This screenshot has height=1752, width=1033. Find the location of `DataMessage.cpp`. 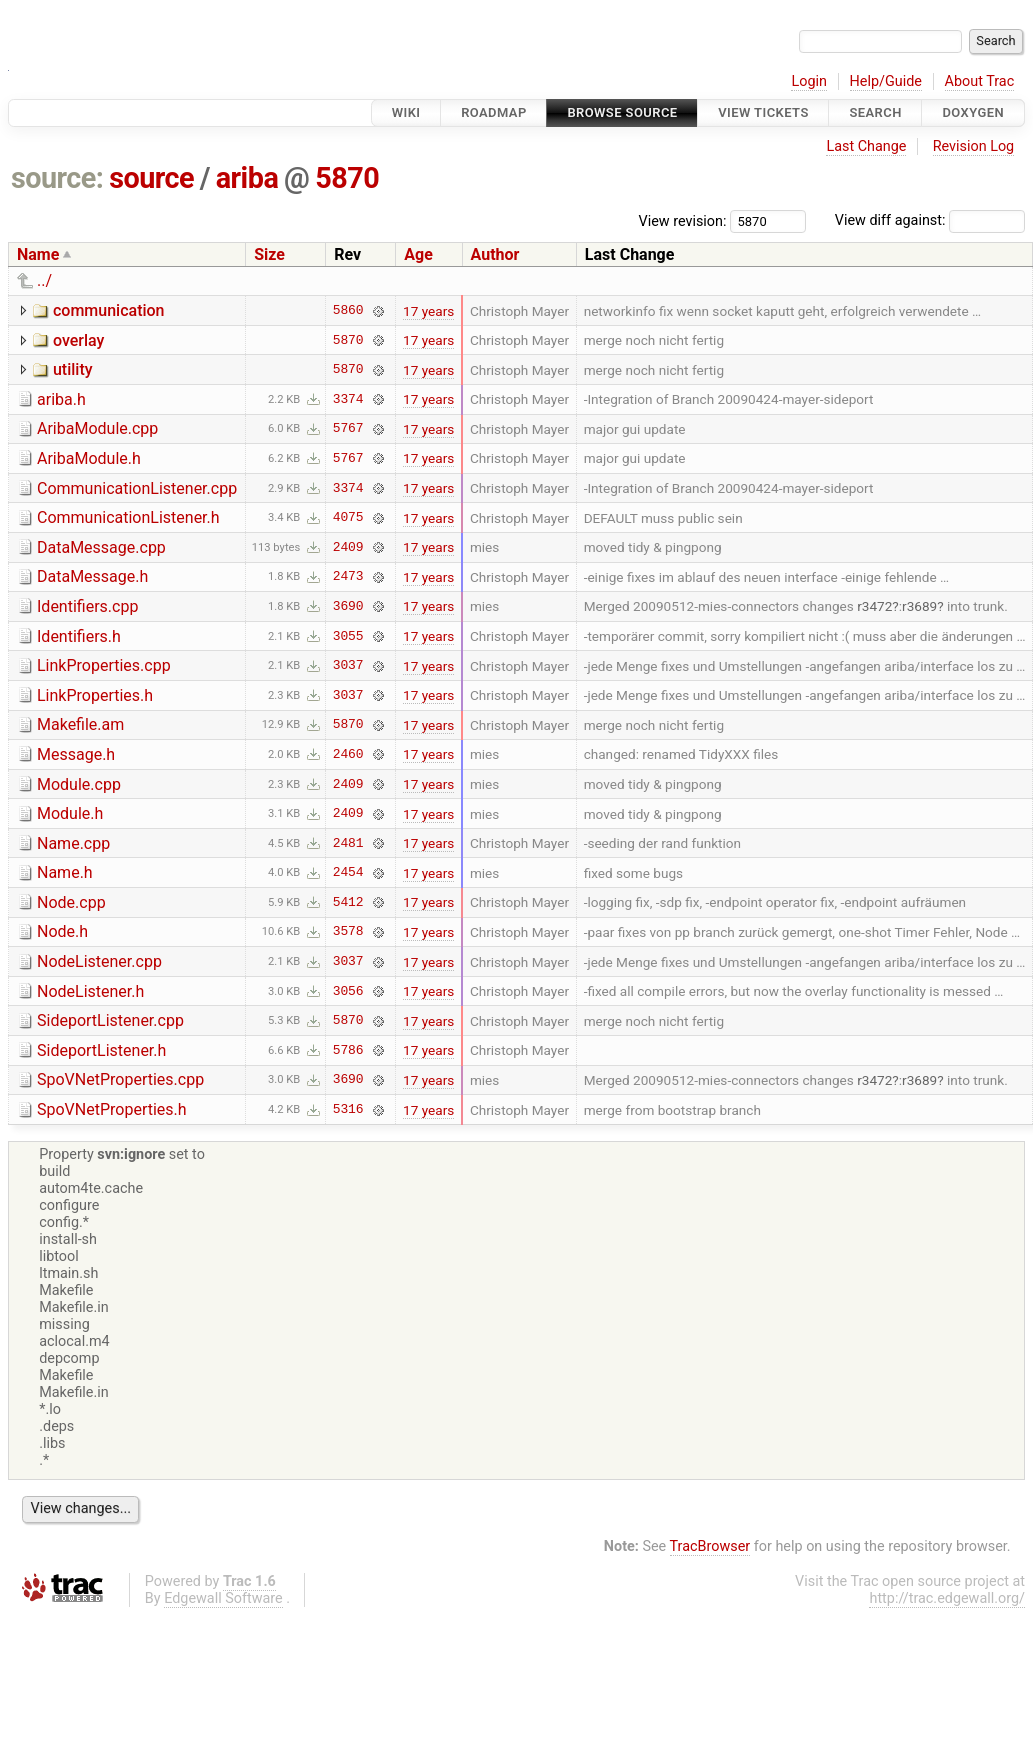

DataMessage.cpp is located at coordinates (101, 547).